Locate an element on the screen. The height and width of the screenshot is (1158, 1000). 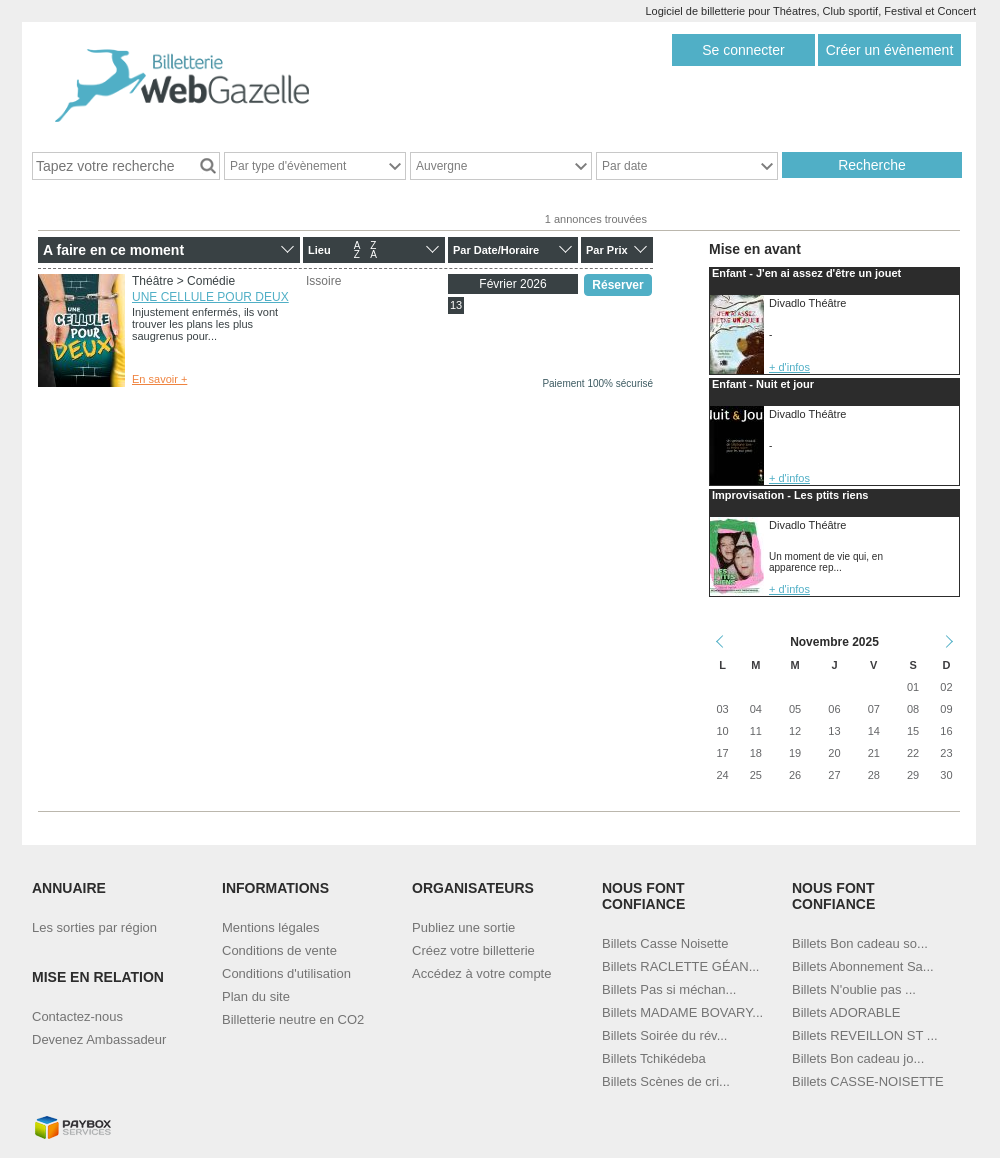
Billets Scènes de cri... is located at coordinates (666, 1081).